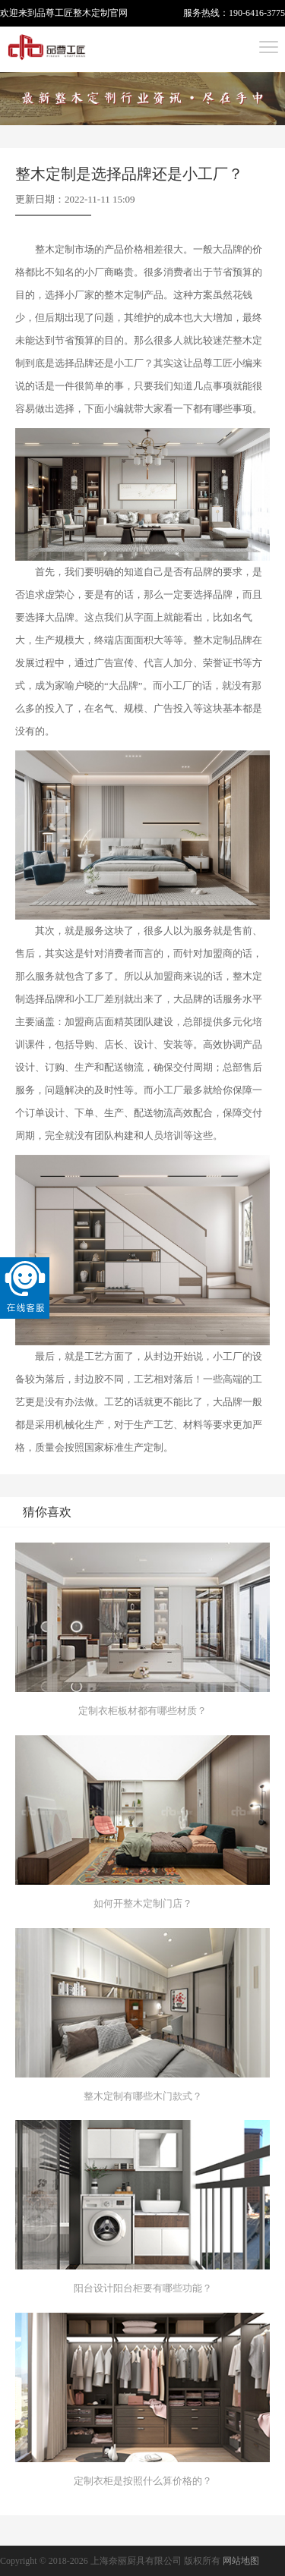  I want to click on 整木定制, so click(91, 13).